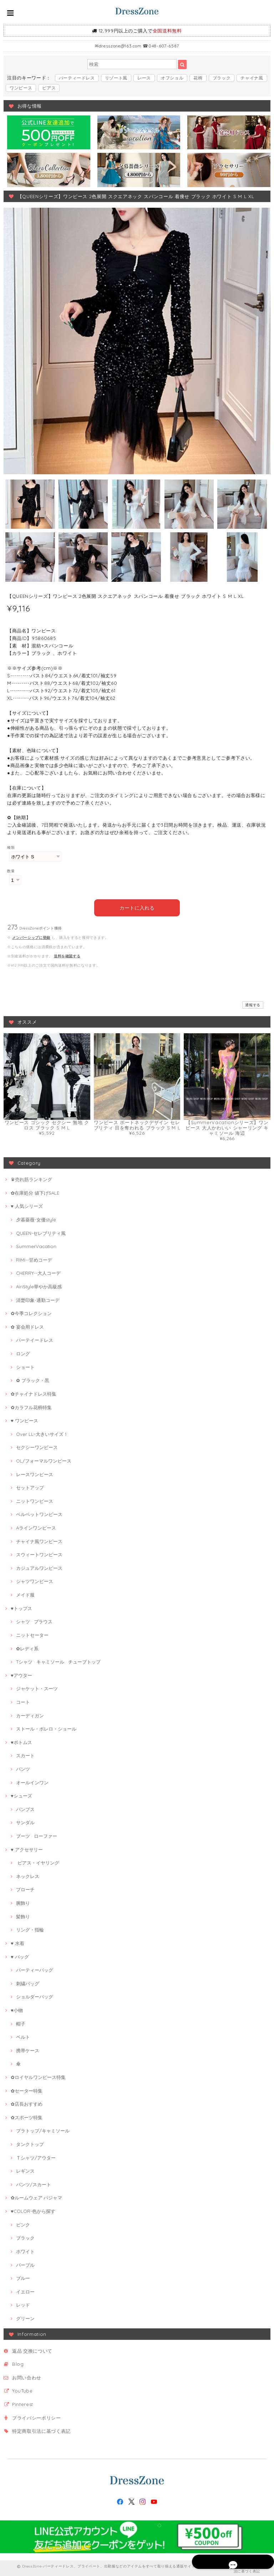  Describe the element at coordinates (36, 2156) in the screenshot. I see `Ｔシャツ/アウター` at that location.